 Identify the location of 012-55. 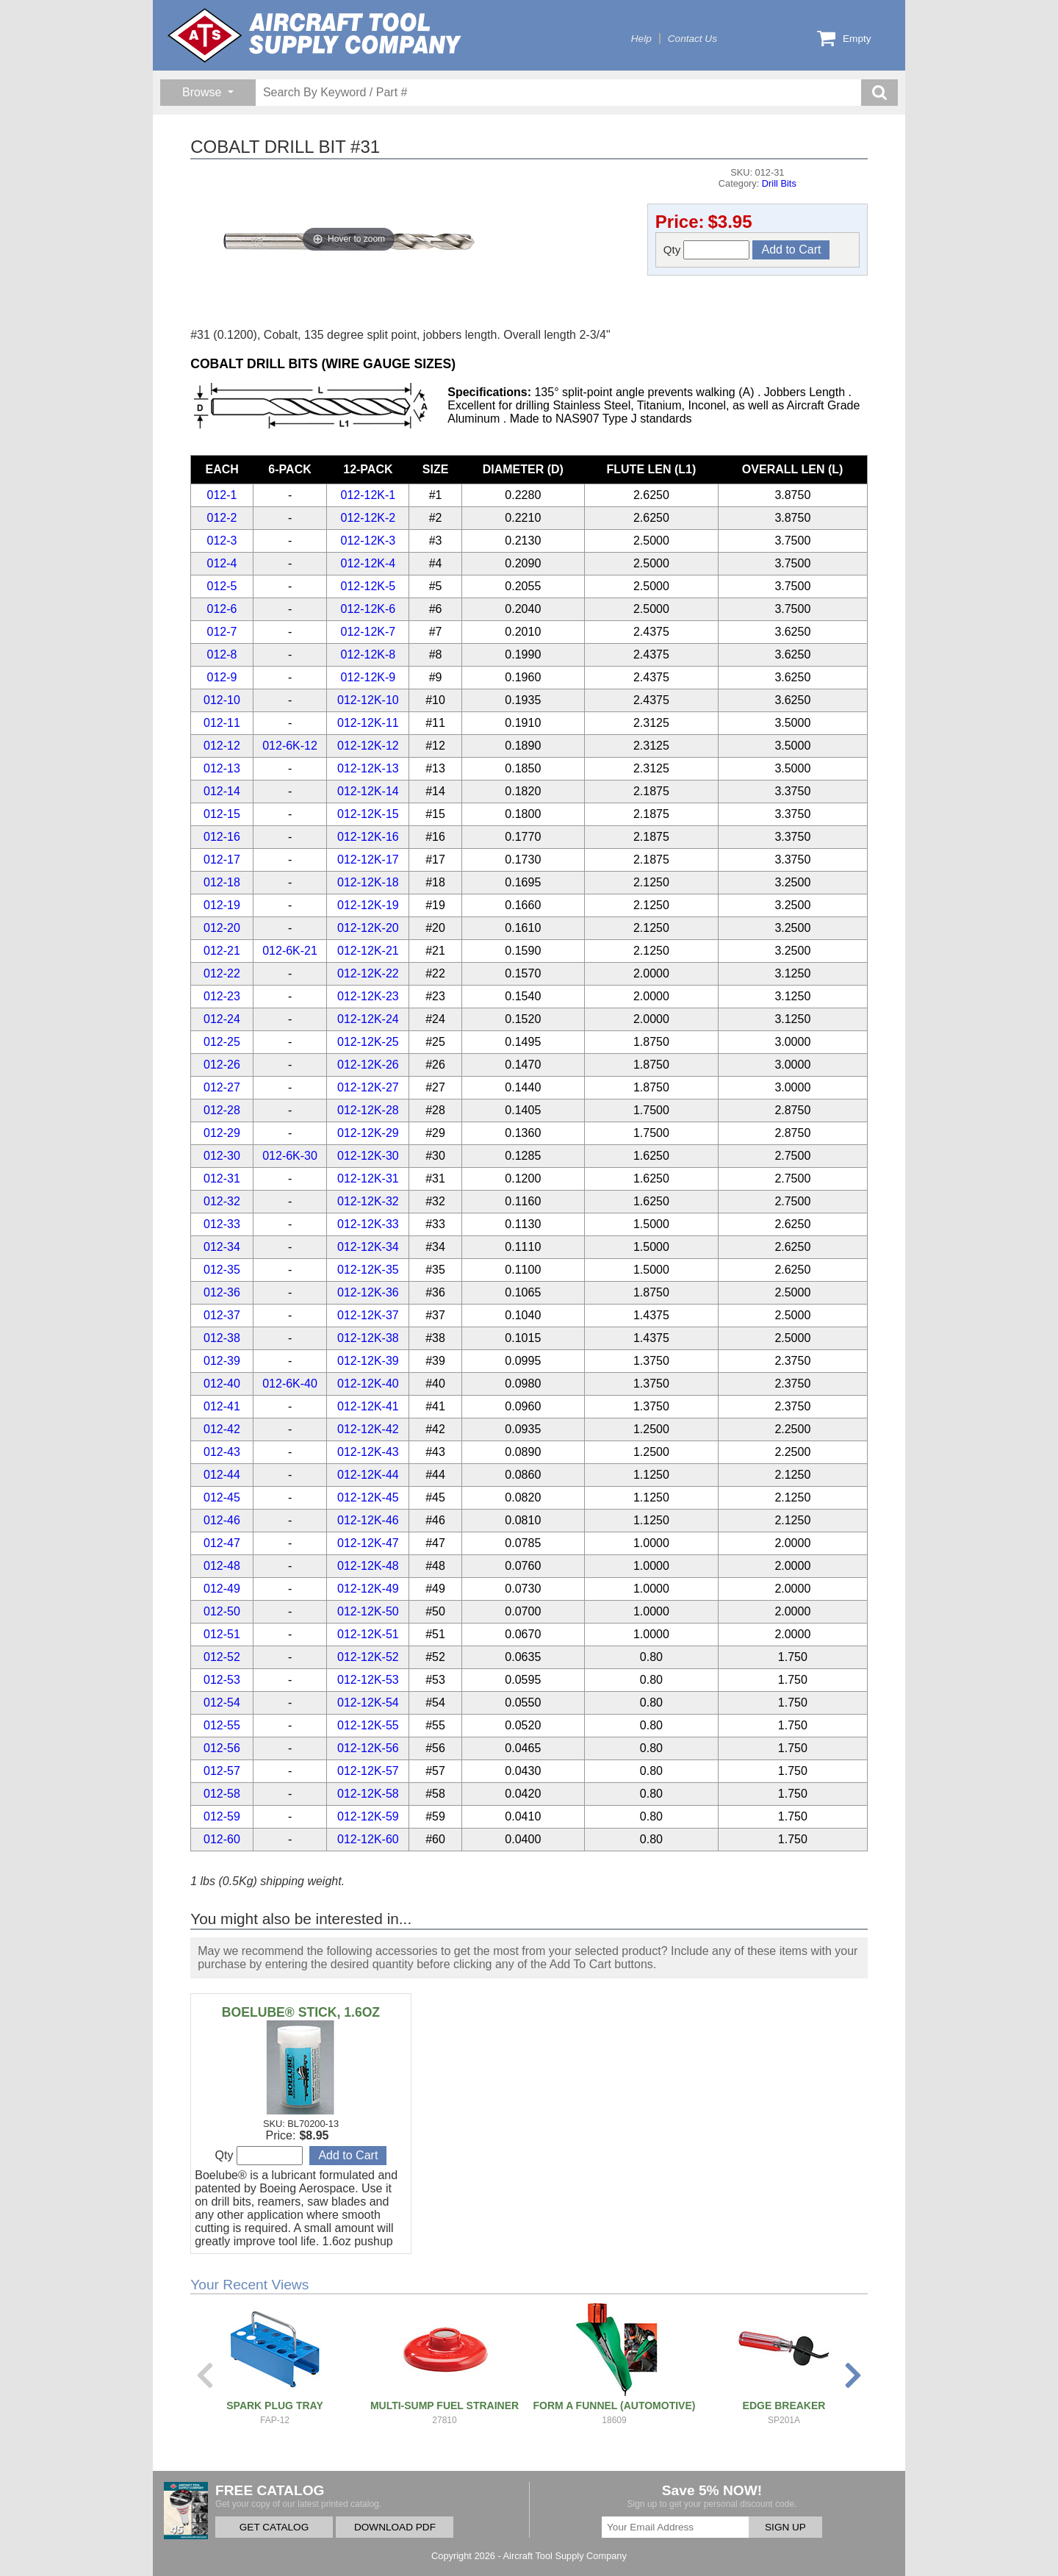
(222, 1725).